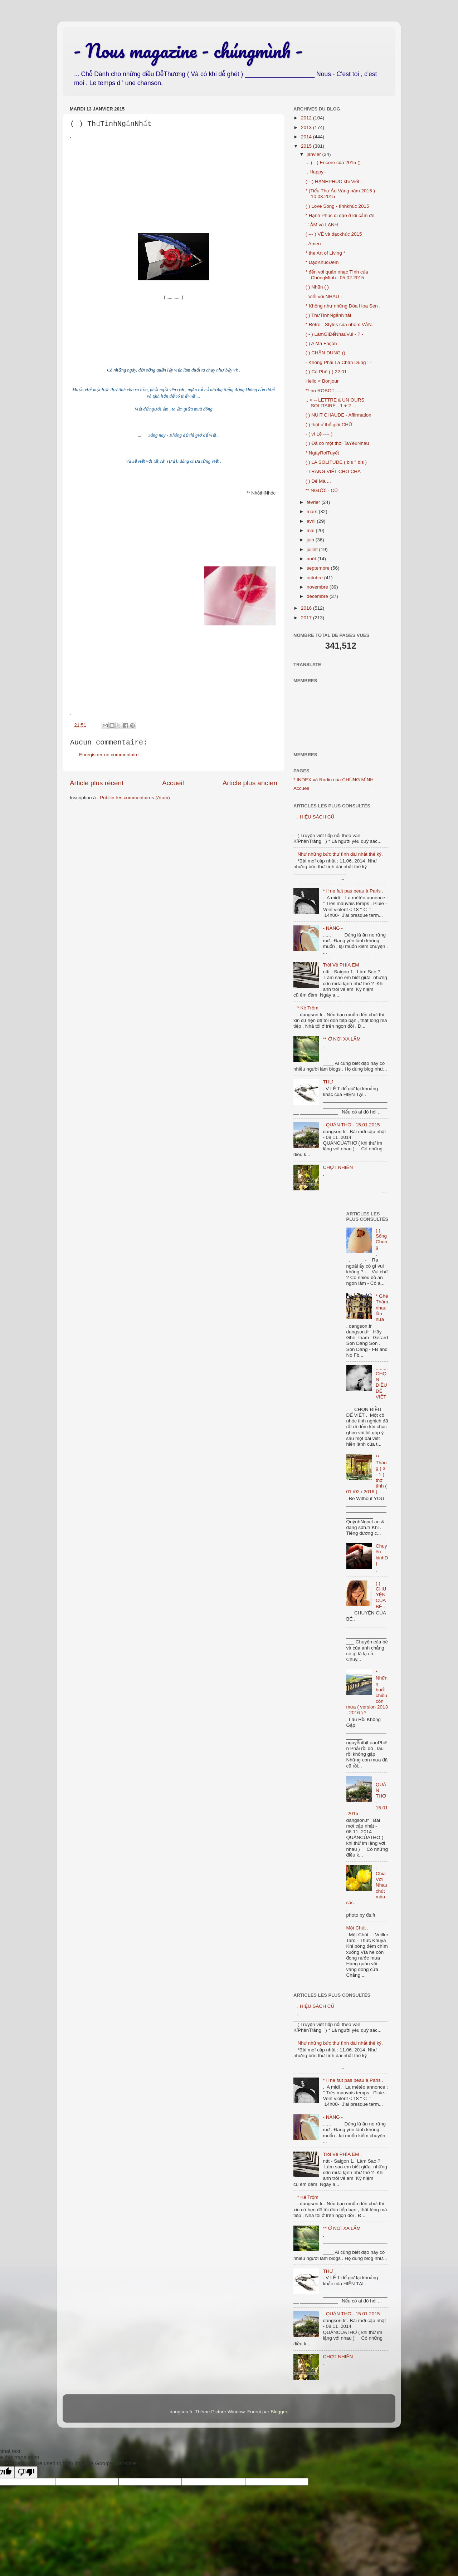 The height and width of the screenshot is (2576, 458). Describe the element at coordinates (279, 2411) in the screenshot. I see `Blogger` at that location.